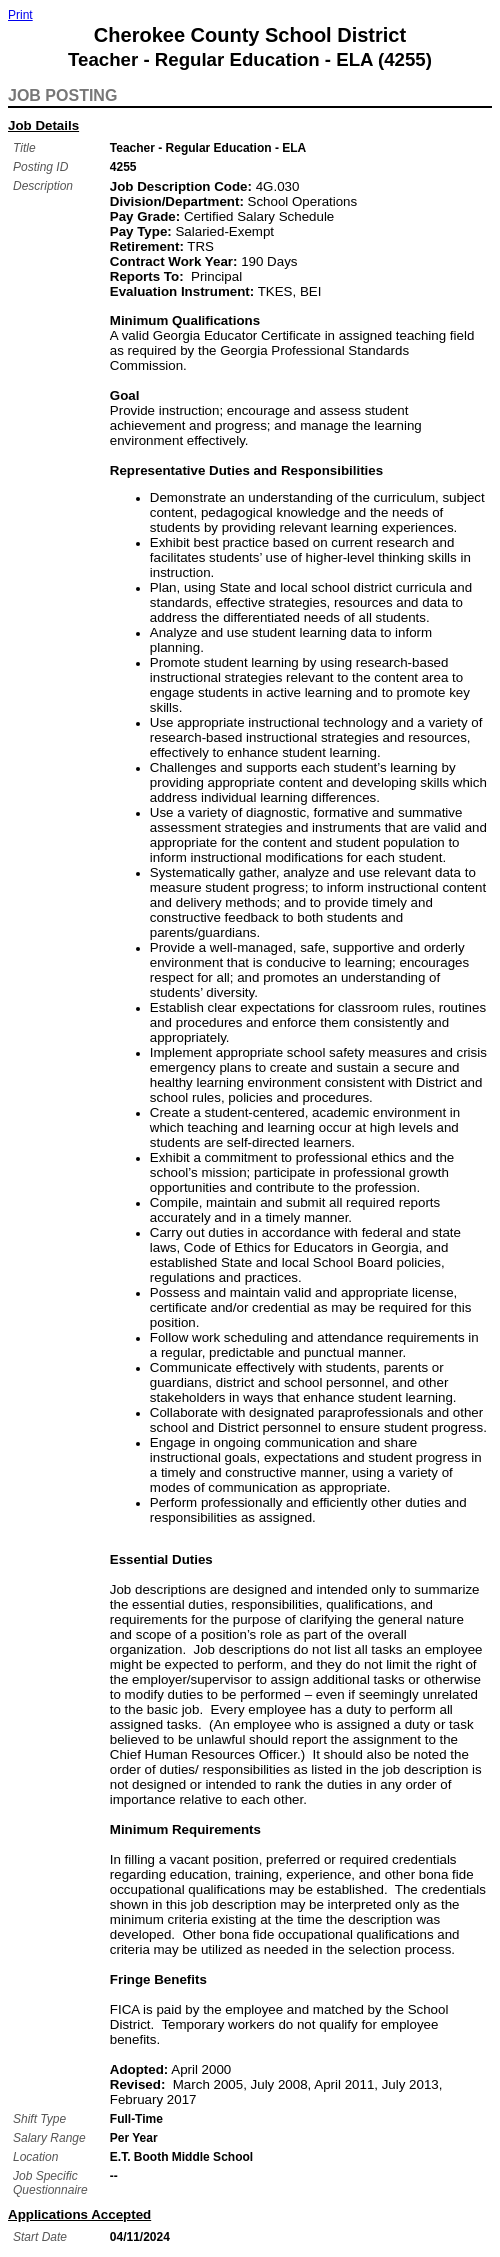 Image resolution: width=500 pixels, height=2257 pixels. Describe the element at coordinates (20, 15) in the screenshot. I see `Print` at that location.